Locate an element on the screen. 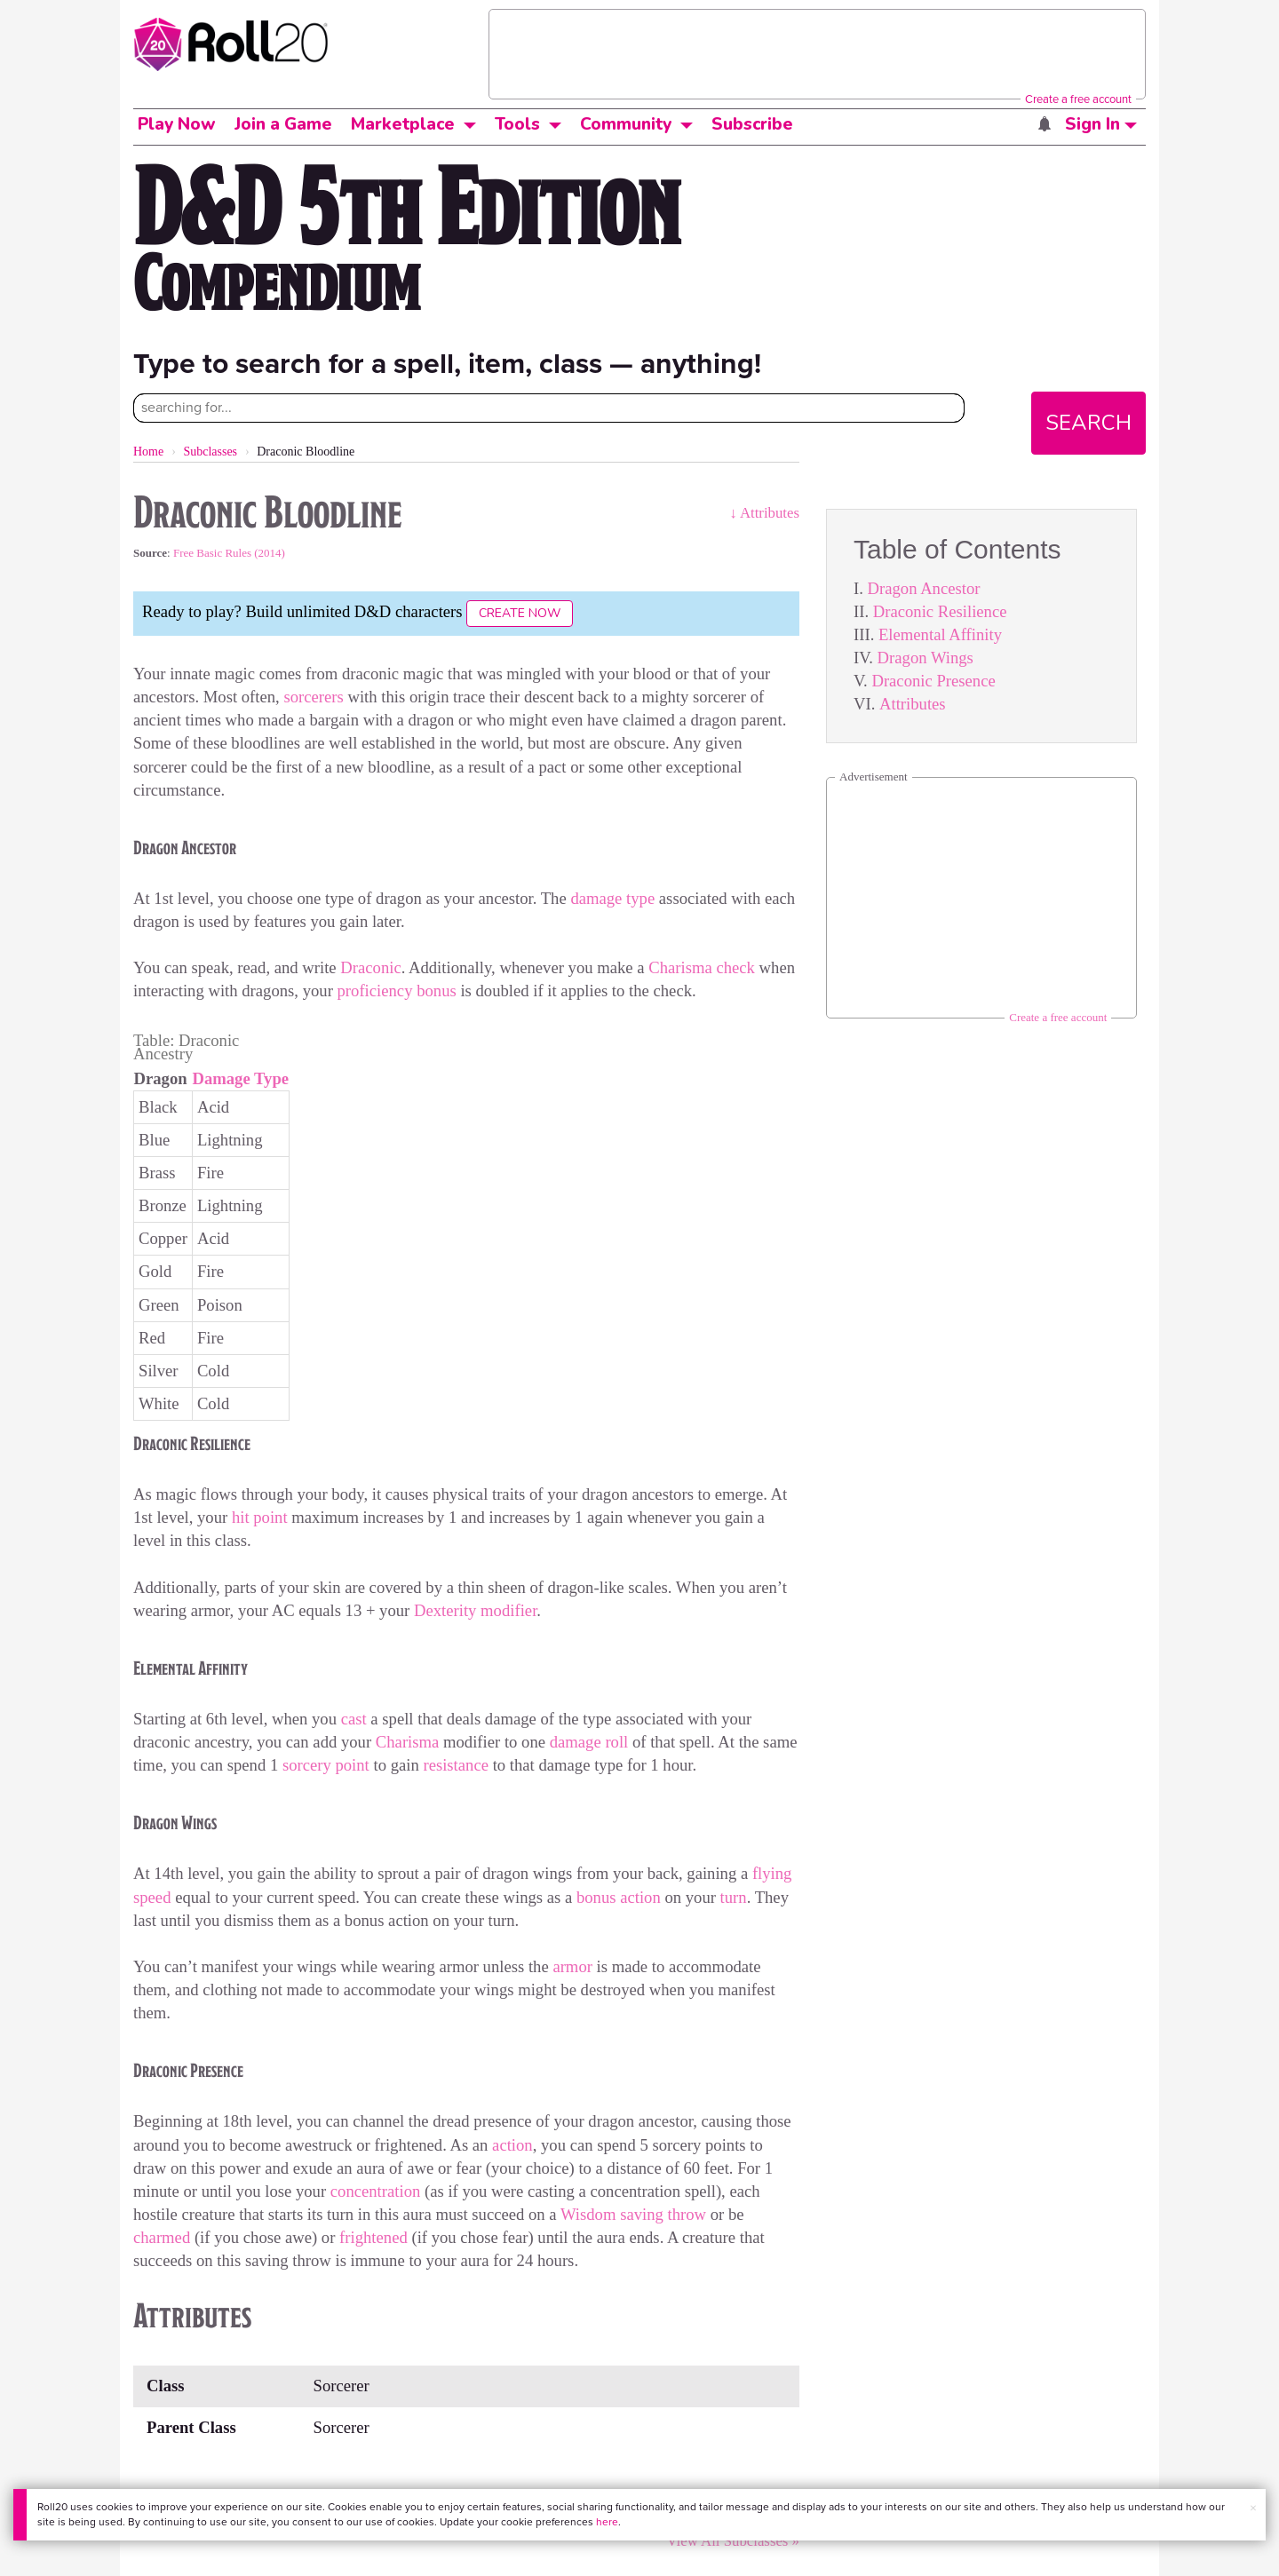 The image size is (1279, 2576). Play Now [button] is located at coordinates (177, 124).